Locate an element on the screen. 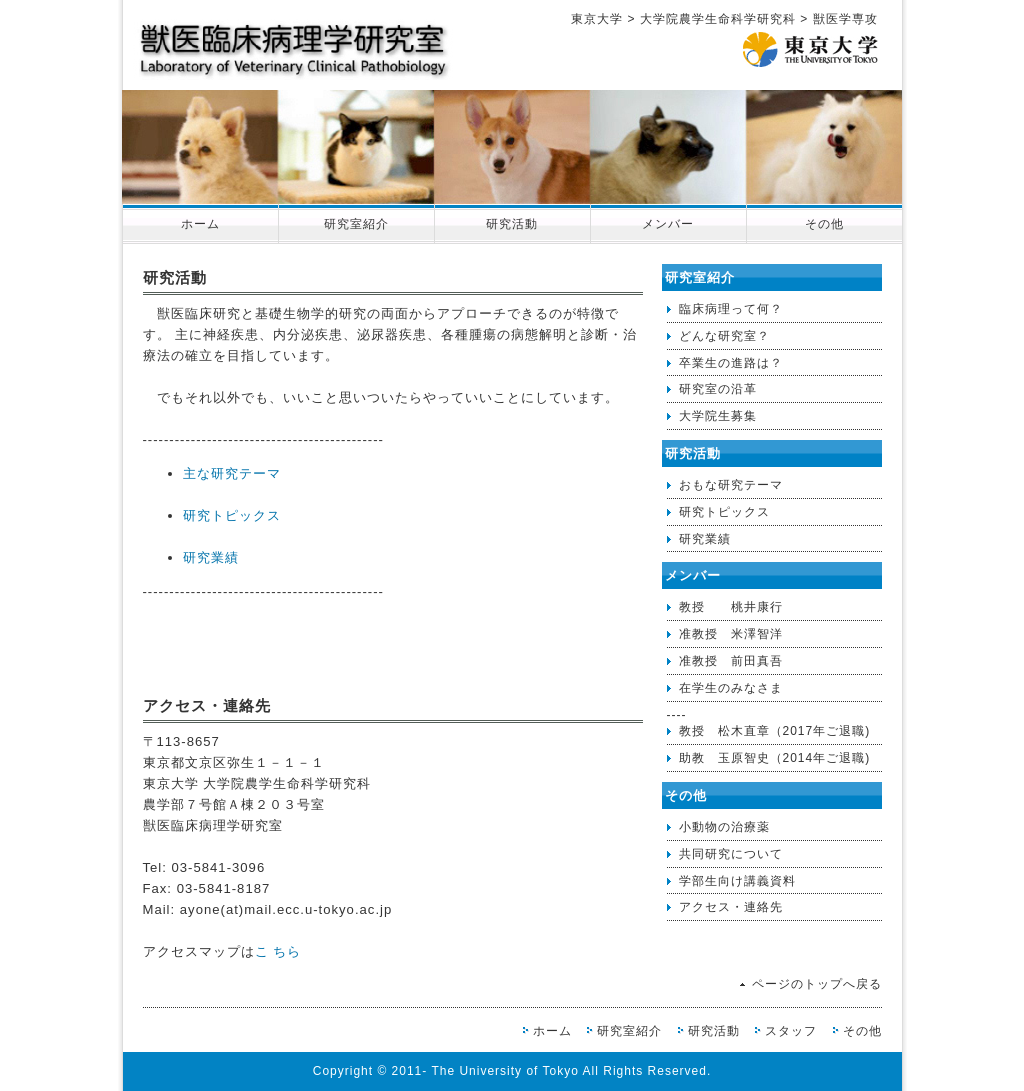 The height and width of the screenshot is (1091, 1024). 教授 桃井康行 is located at coordinates (731, 607).